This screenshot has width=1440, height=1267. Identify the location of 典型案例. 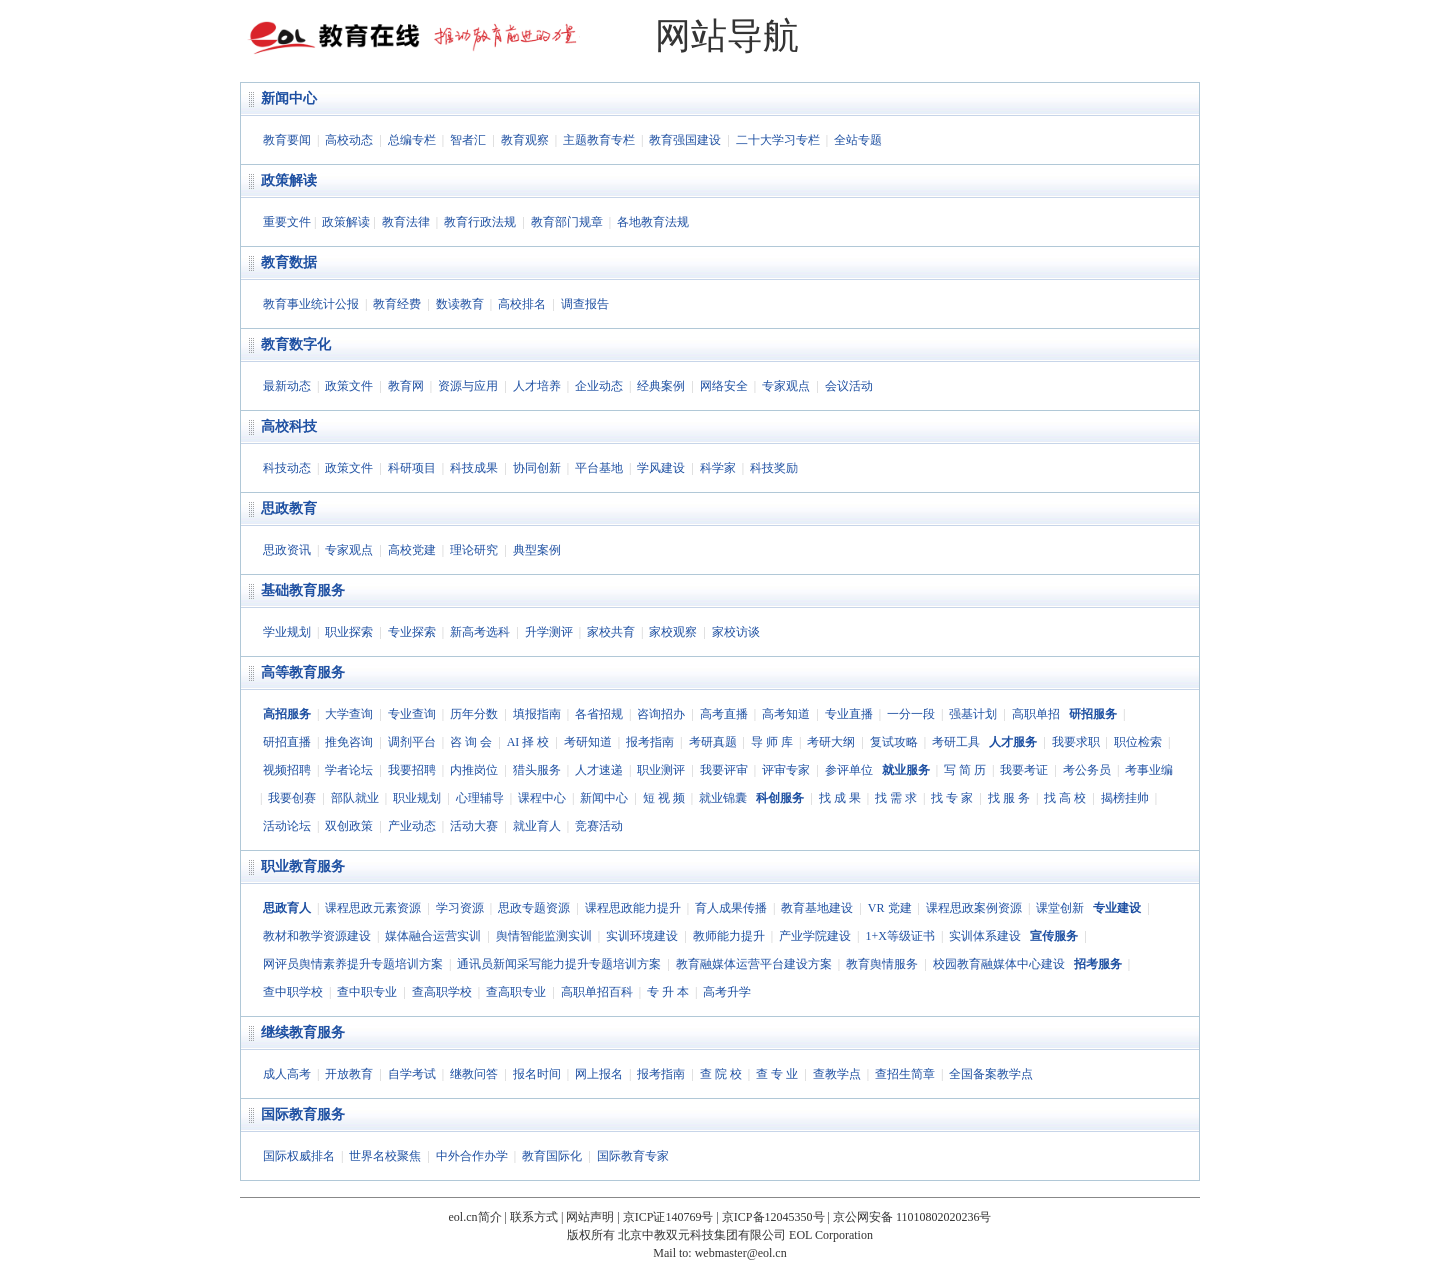
(537, 550).